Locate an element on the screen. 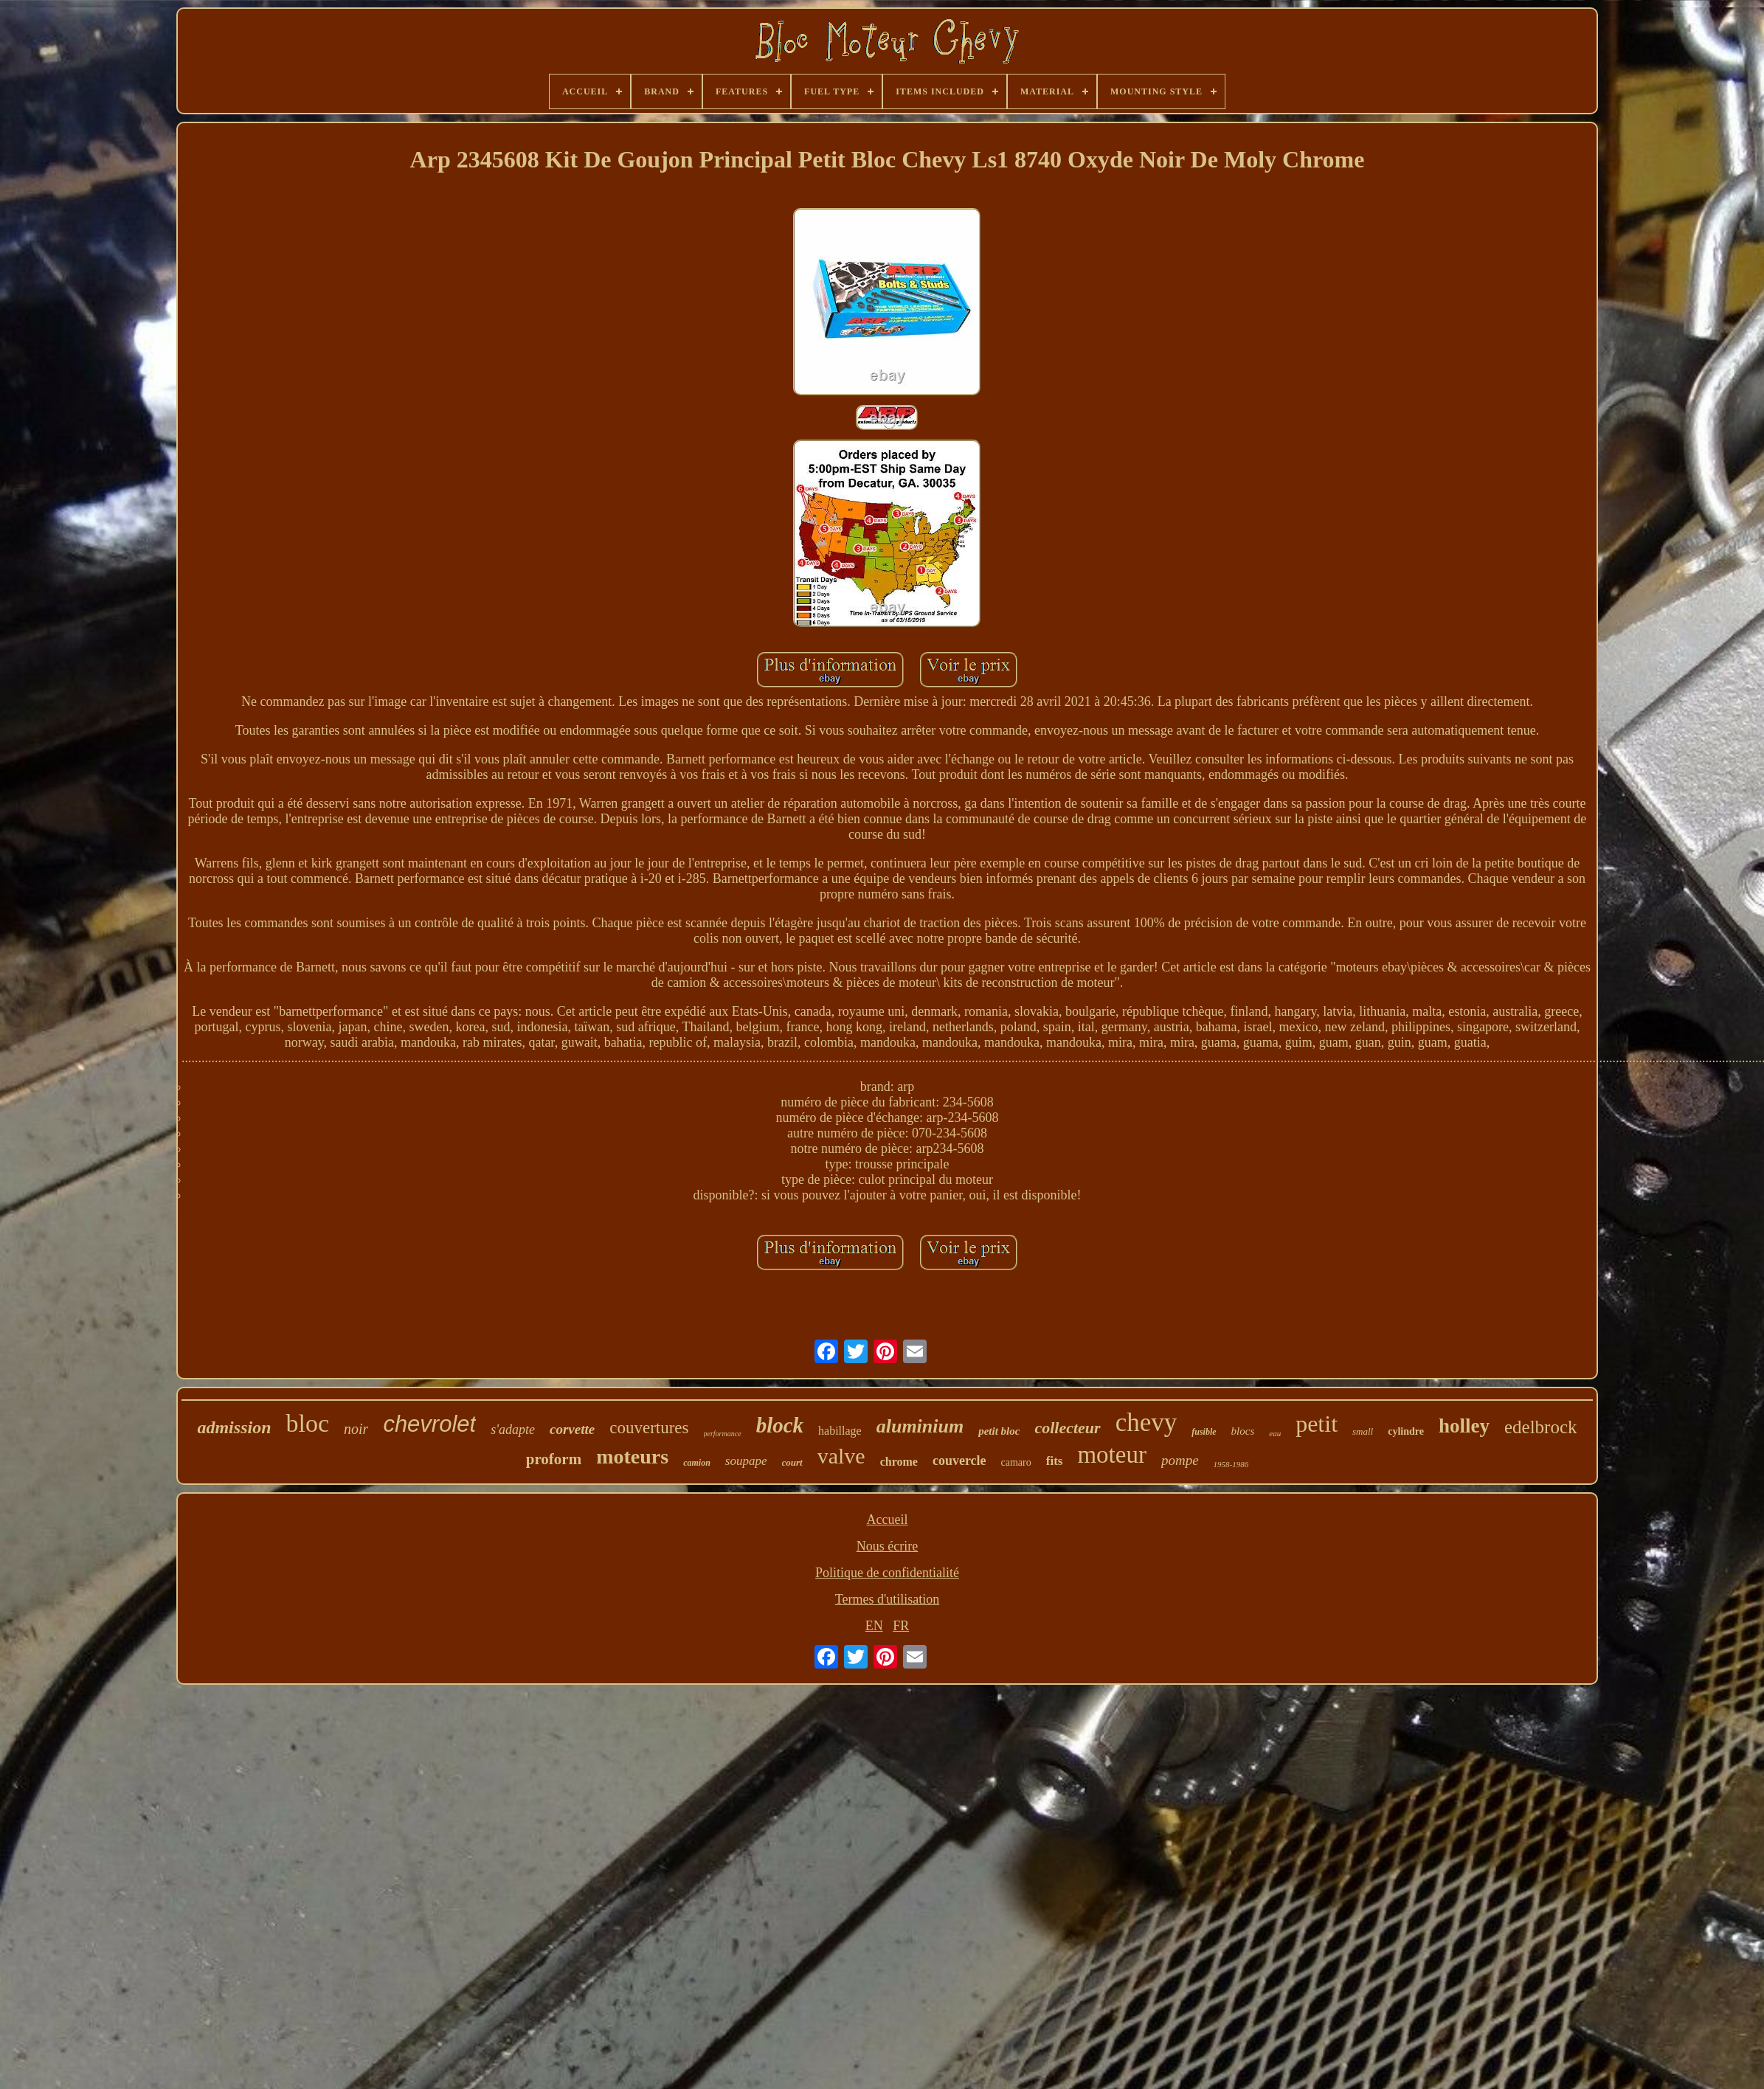 This screenshot has height=2089, width=1764. Termes d'utilisation is located at coordinates (887, 1599).